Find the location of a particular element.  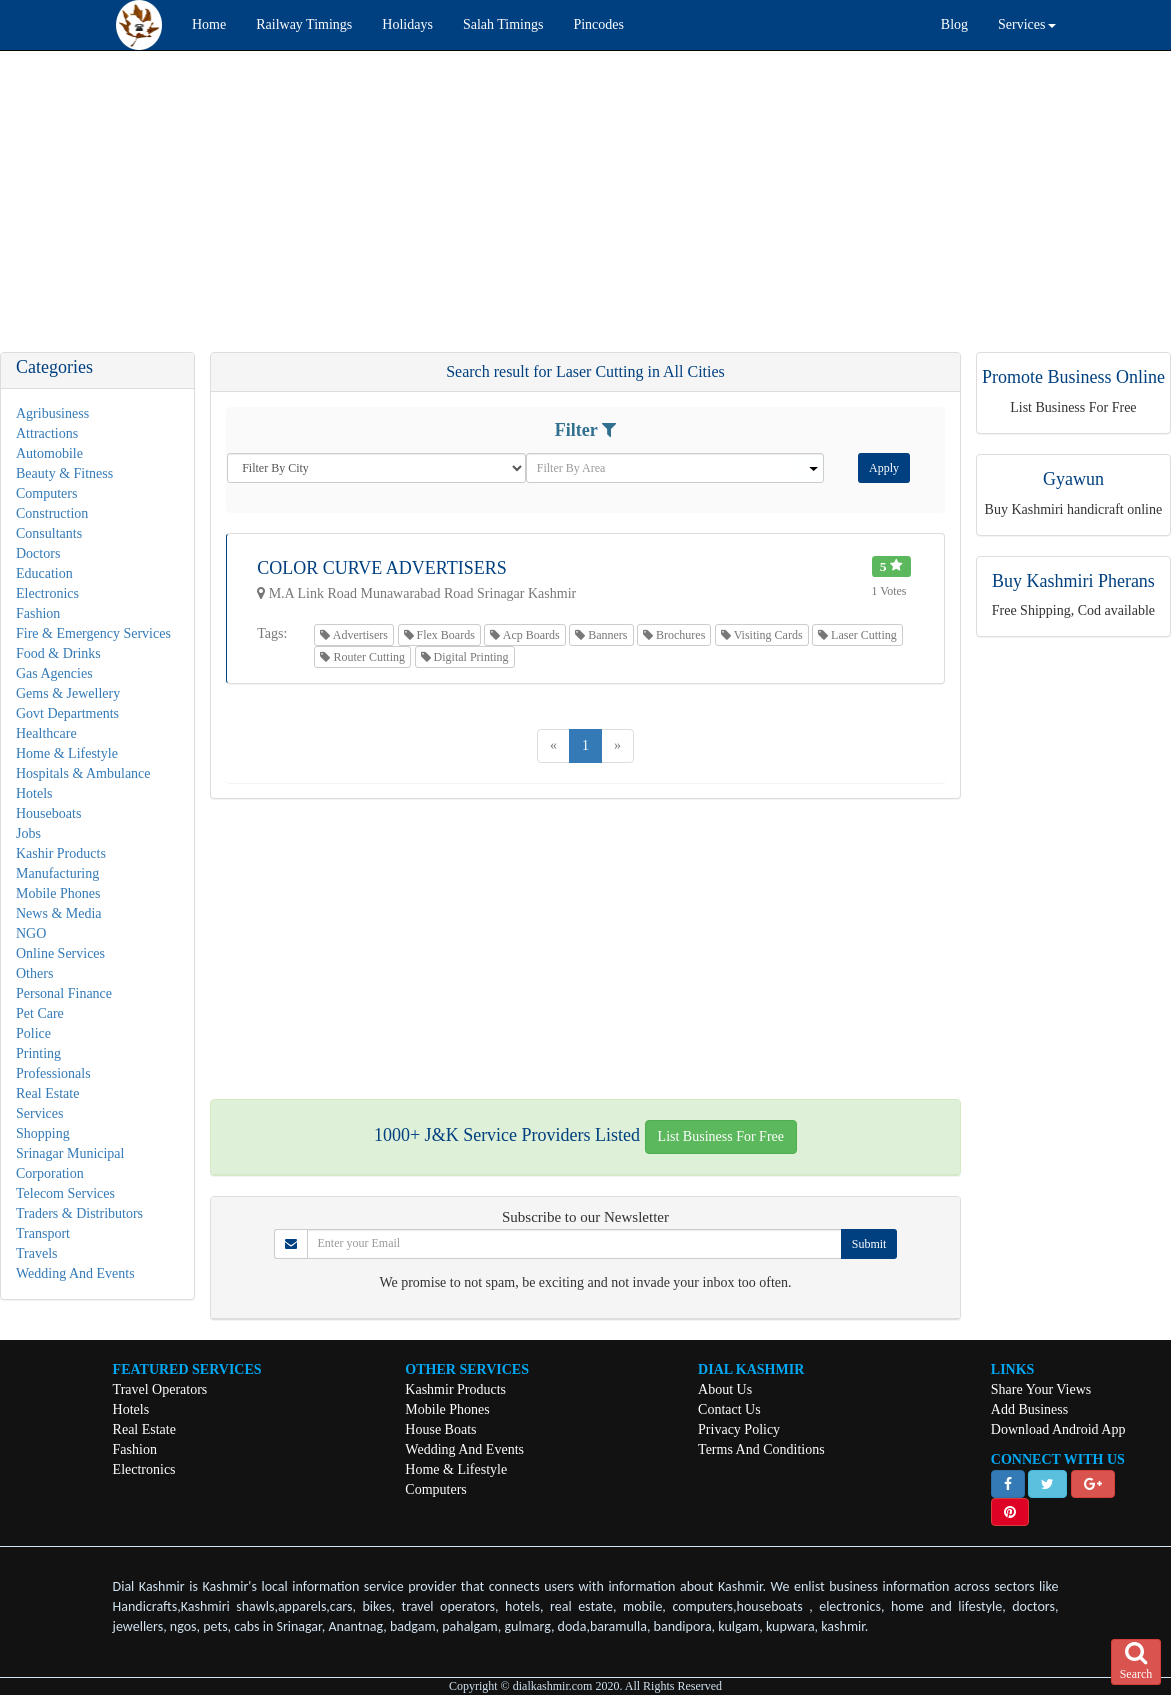

Hotels is located at coordinates (34, 793).